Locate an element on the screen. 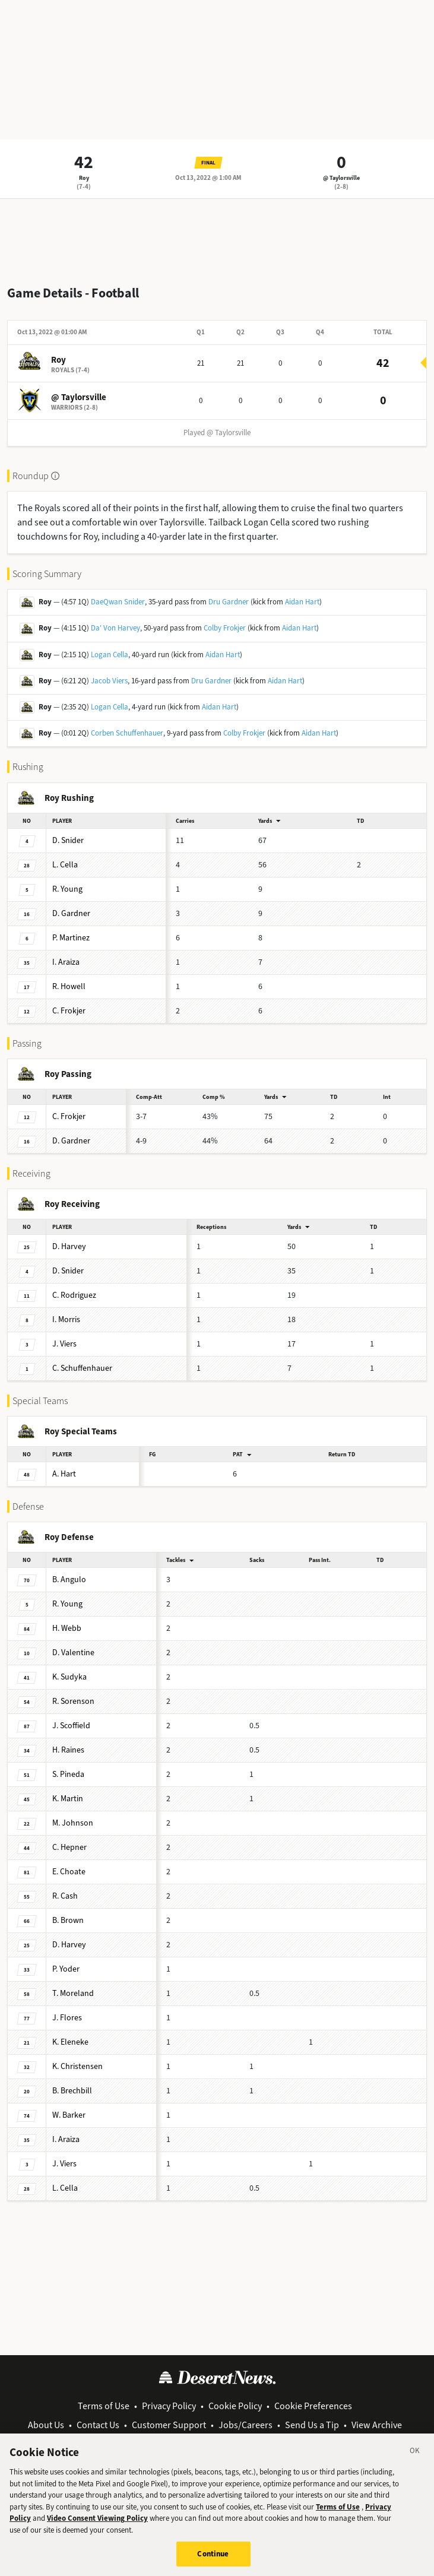  Flores is located at coordinates (67, 2017).